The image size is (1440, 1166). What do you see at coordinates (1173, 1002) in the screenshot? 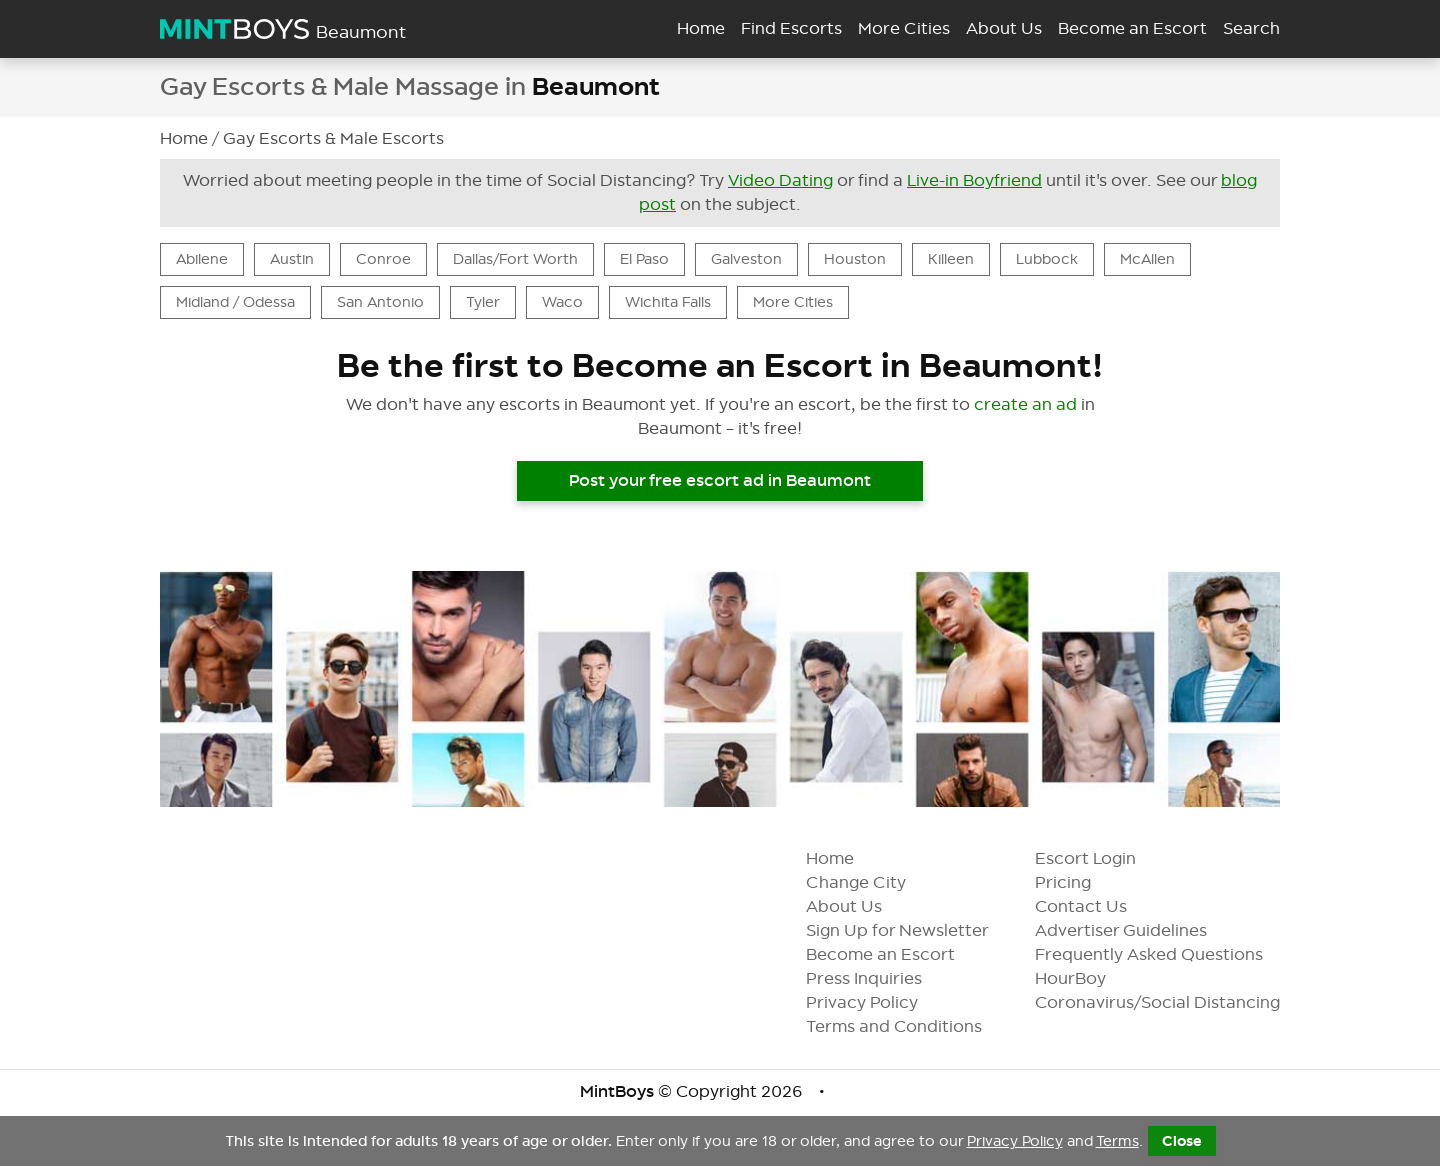
I see `Coronavirus/Social Distancing` at bounding box center [1173, 1002].